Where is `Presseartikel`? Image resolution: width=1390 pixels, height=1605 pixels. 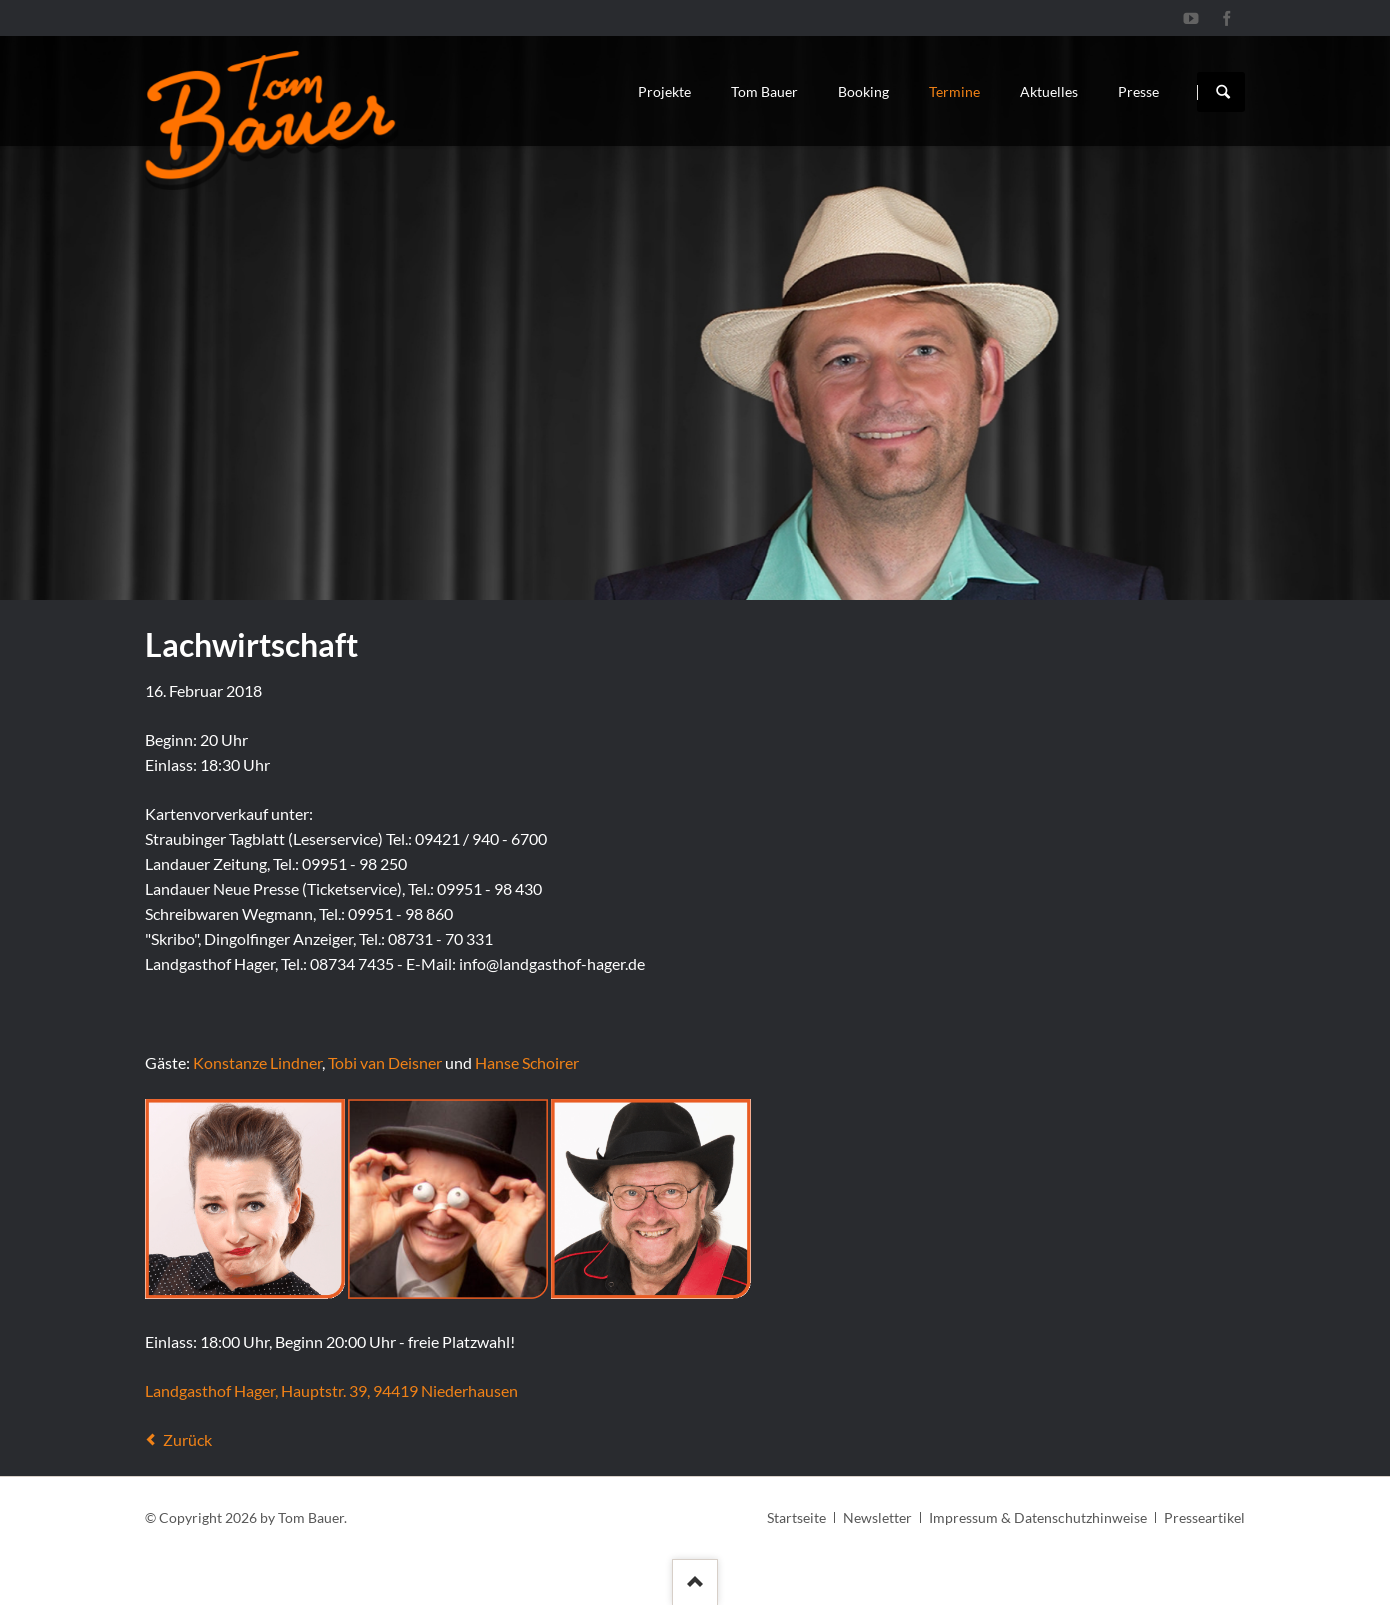 Presseartikel is located at coordinates (1204, 1517).